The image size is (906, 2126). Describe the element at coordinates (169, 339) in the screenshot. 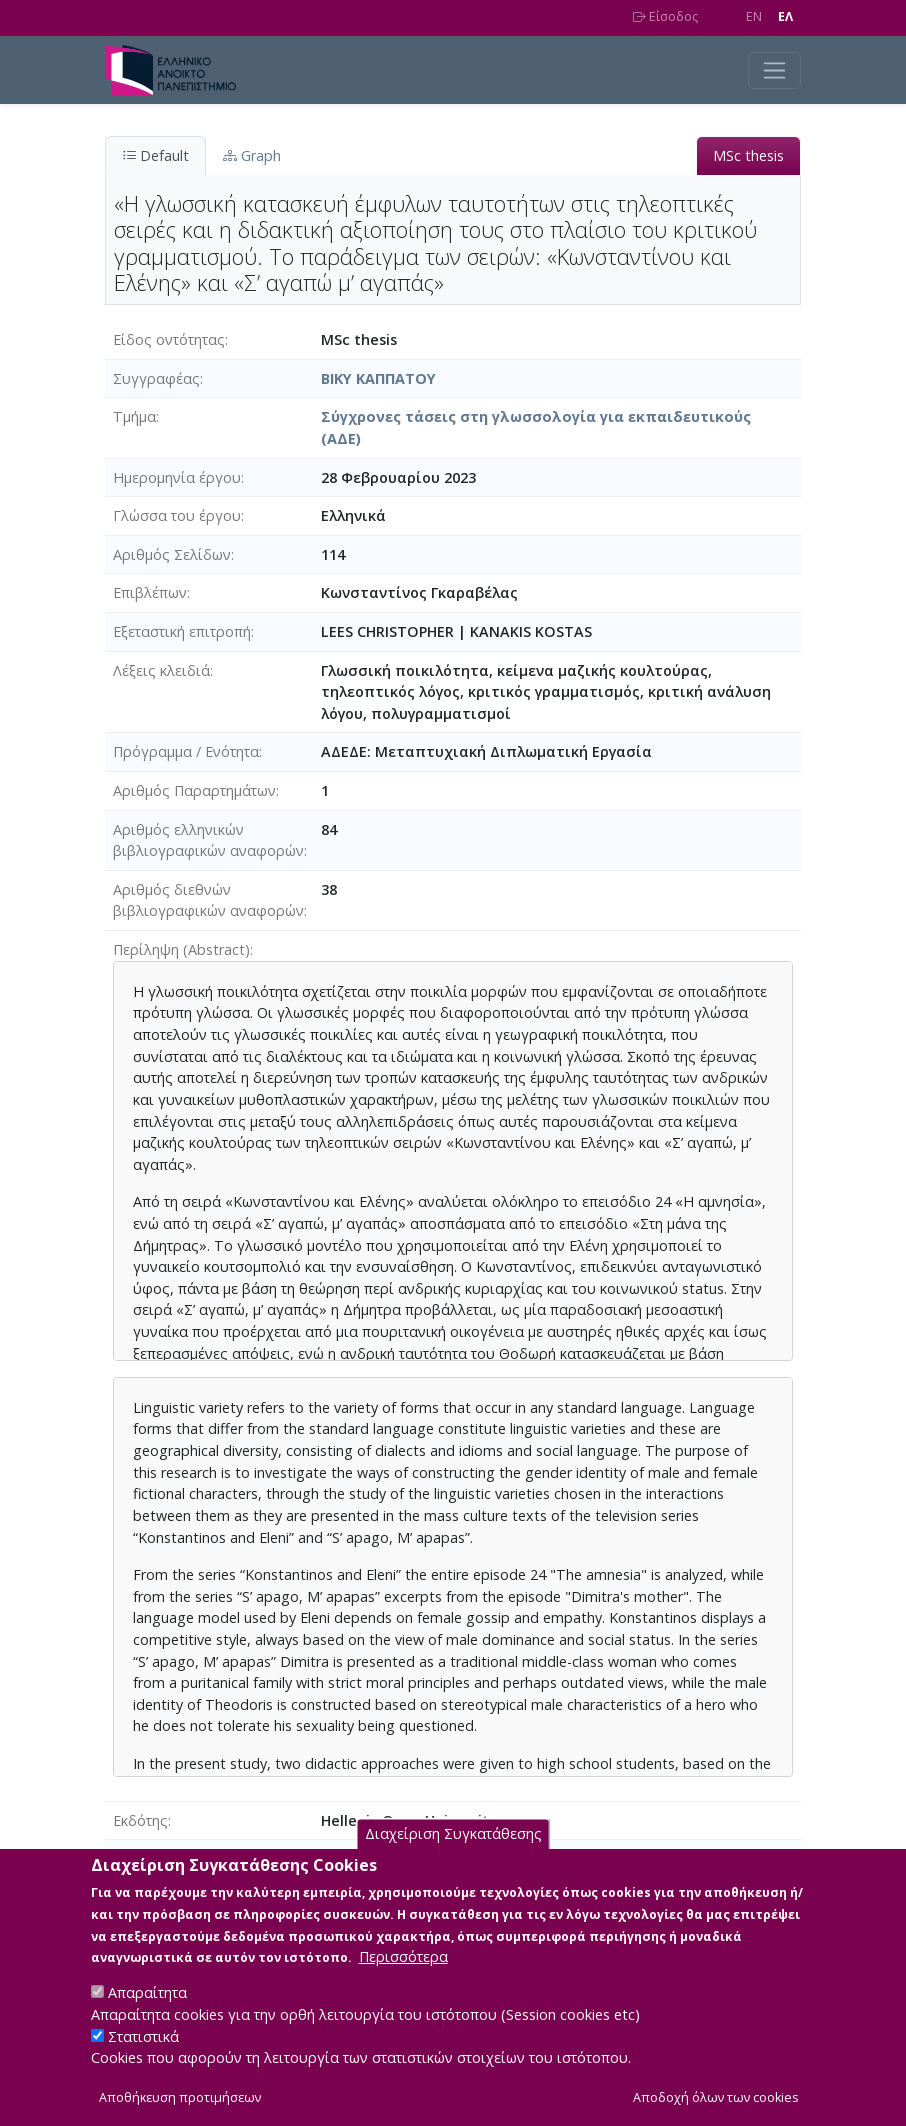

I see `Είδος οντότητας` at that location.